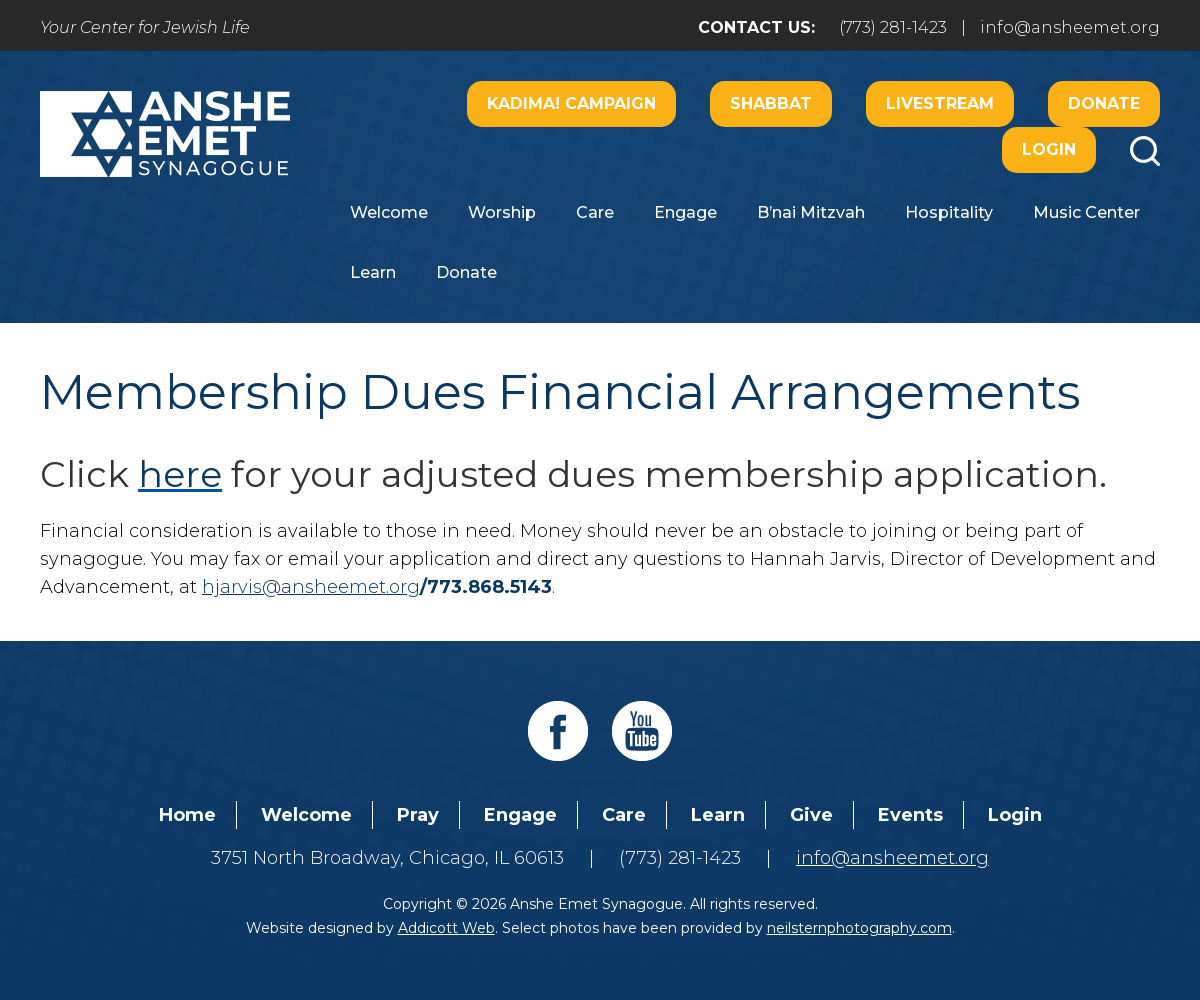 This screenshot has width=1200, height=1000. Describe the element at coordinates (502, 212) in the screenshot. I see `Worship` at that location.